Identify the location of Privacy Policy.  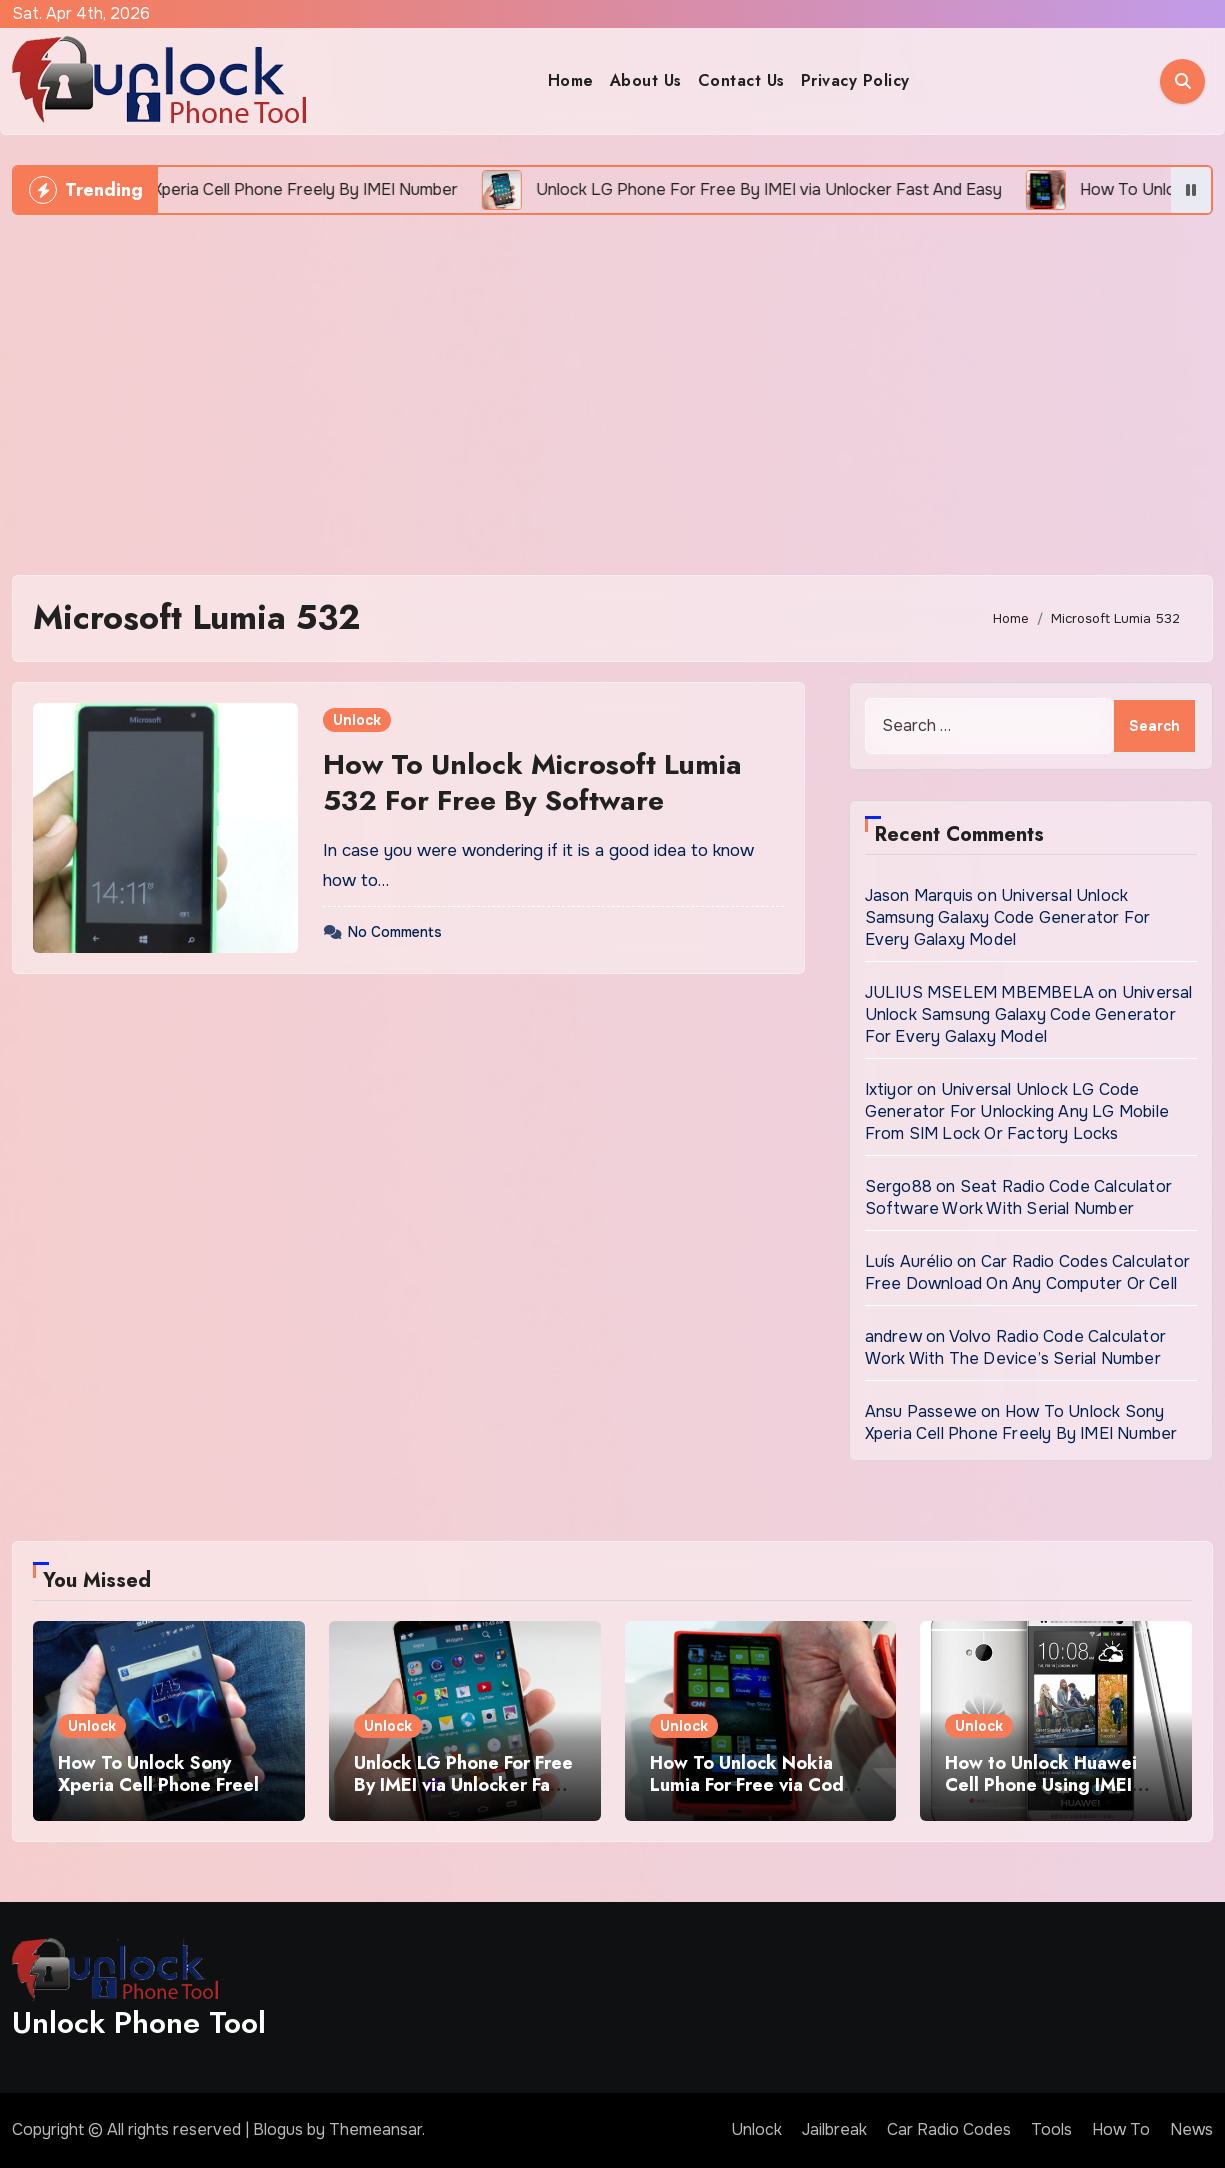
(855, 80).